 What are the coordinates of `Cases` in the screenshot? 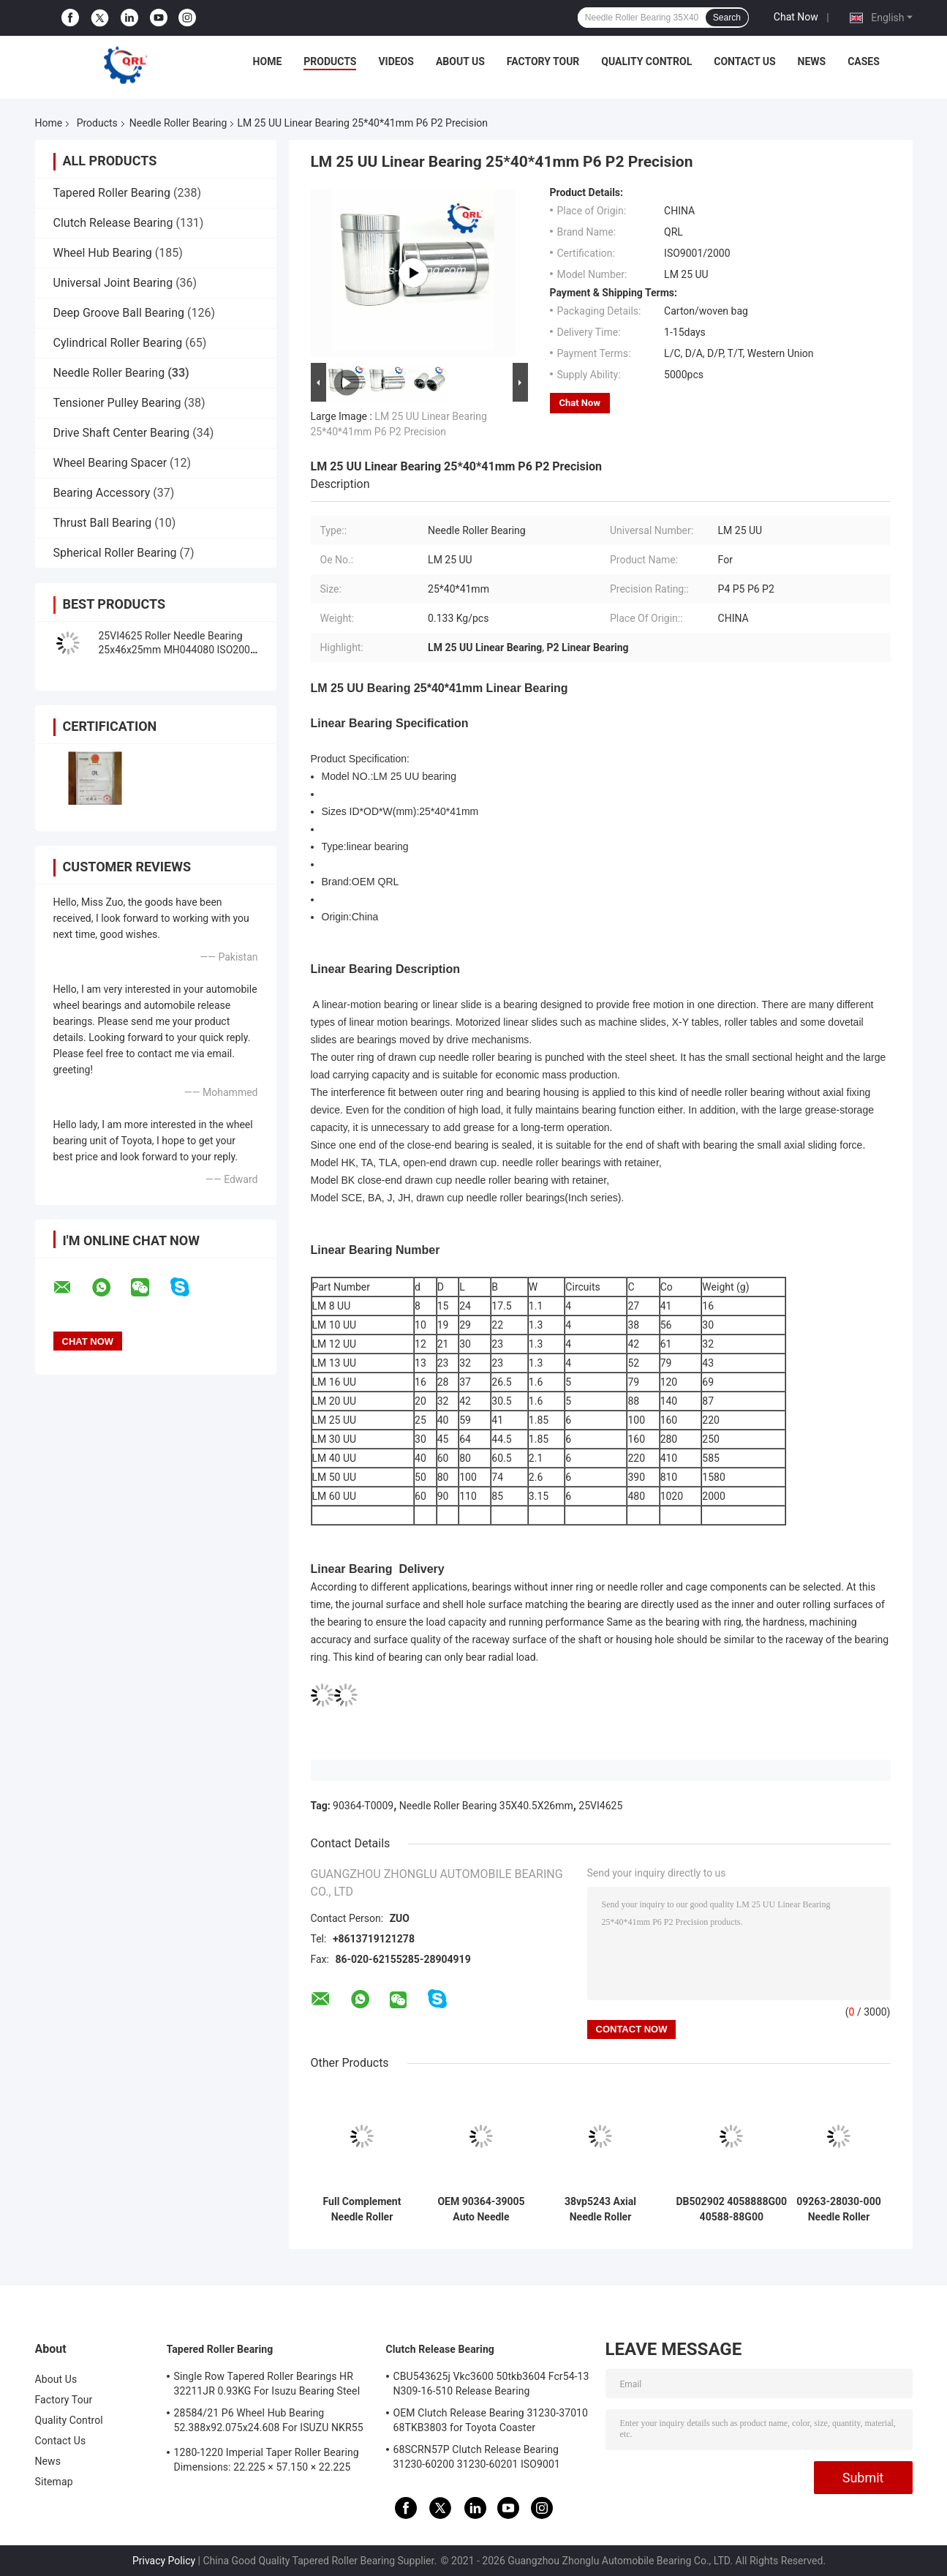 It's located at (864, 61).